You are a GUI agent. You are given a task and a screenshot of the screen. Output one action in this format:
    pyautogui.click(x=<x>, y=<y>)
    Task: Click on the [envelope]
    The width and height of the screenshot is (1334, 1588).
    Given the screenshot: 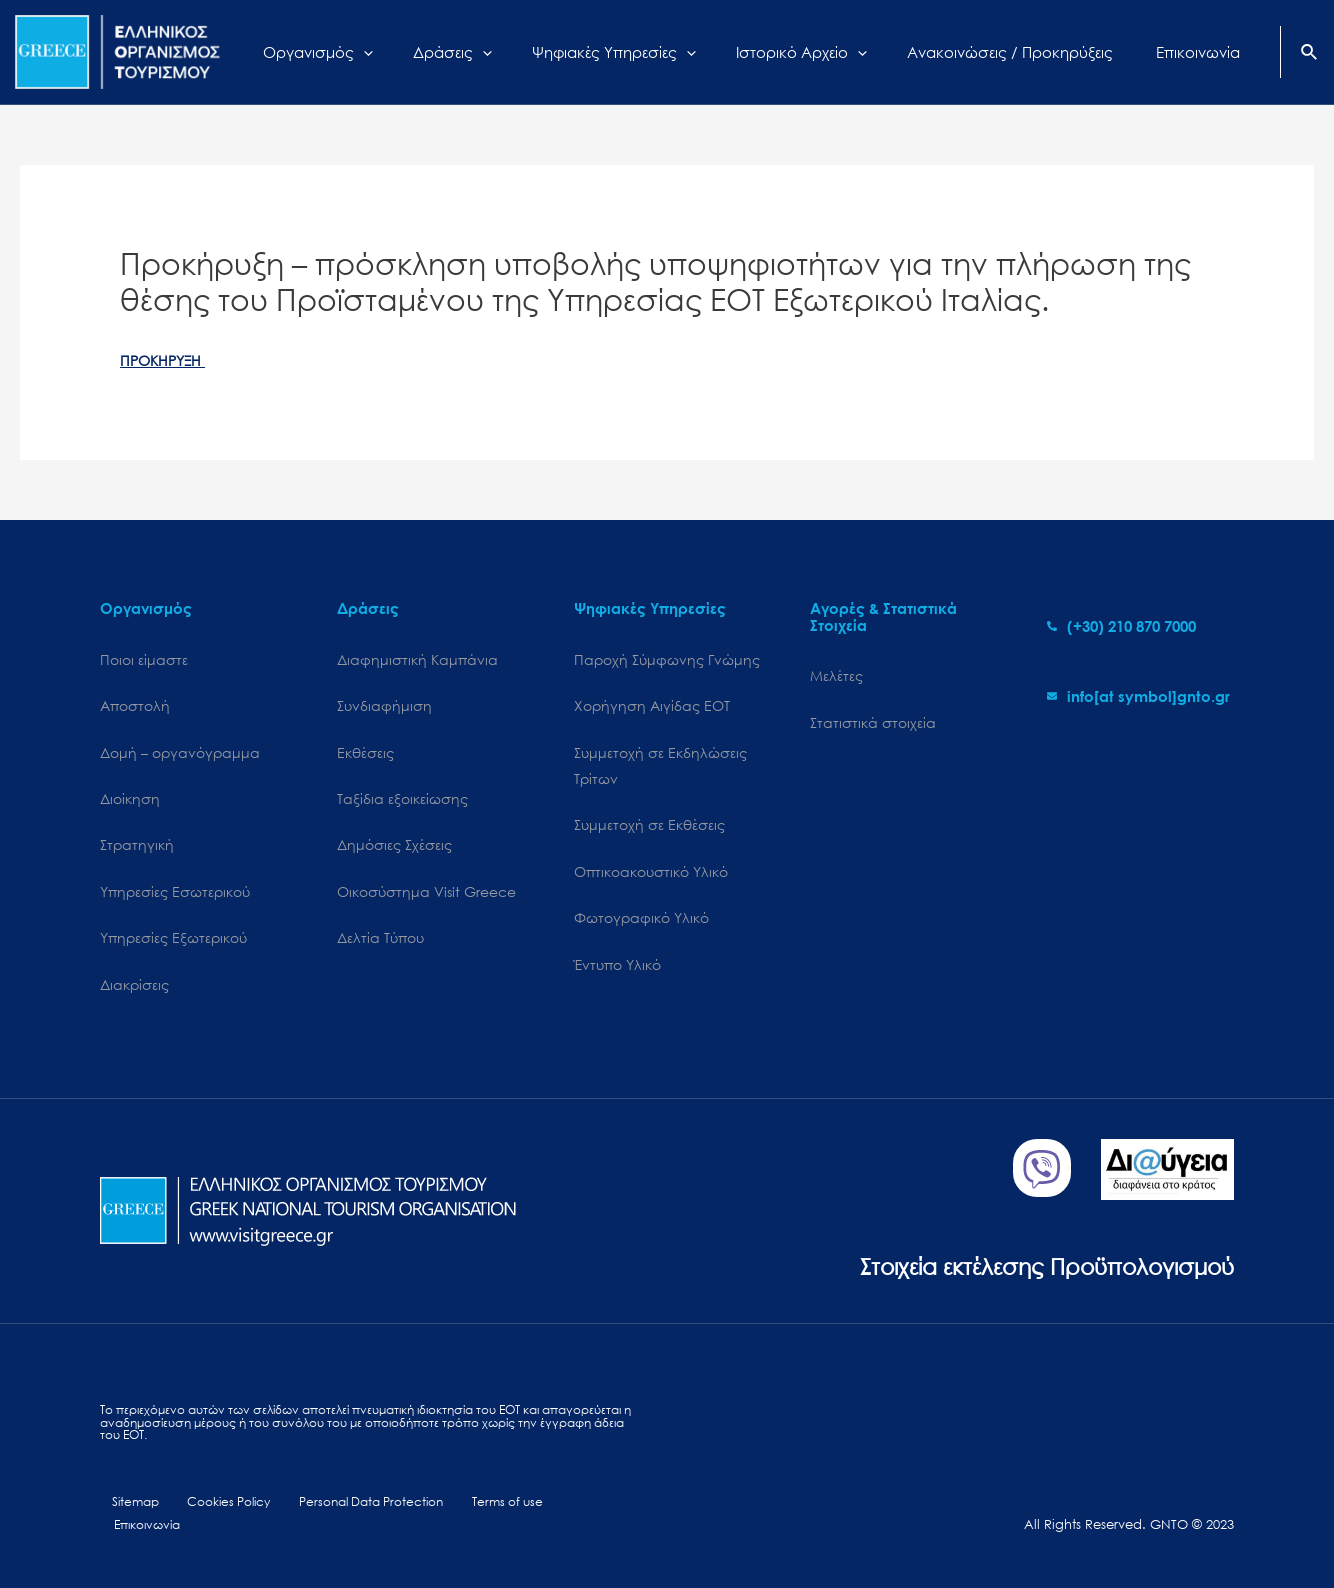 What is the action you would take?
    pyautogui.click(x=1138, y=696)
    